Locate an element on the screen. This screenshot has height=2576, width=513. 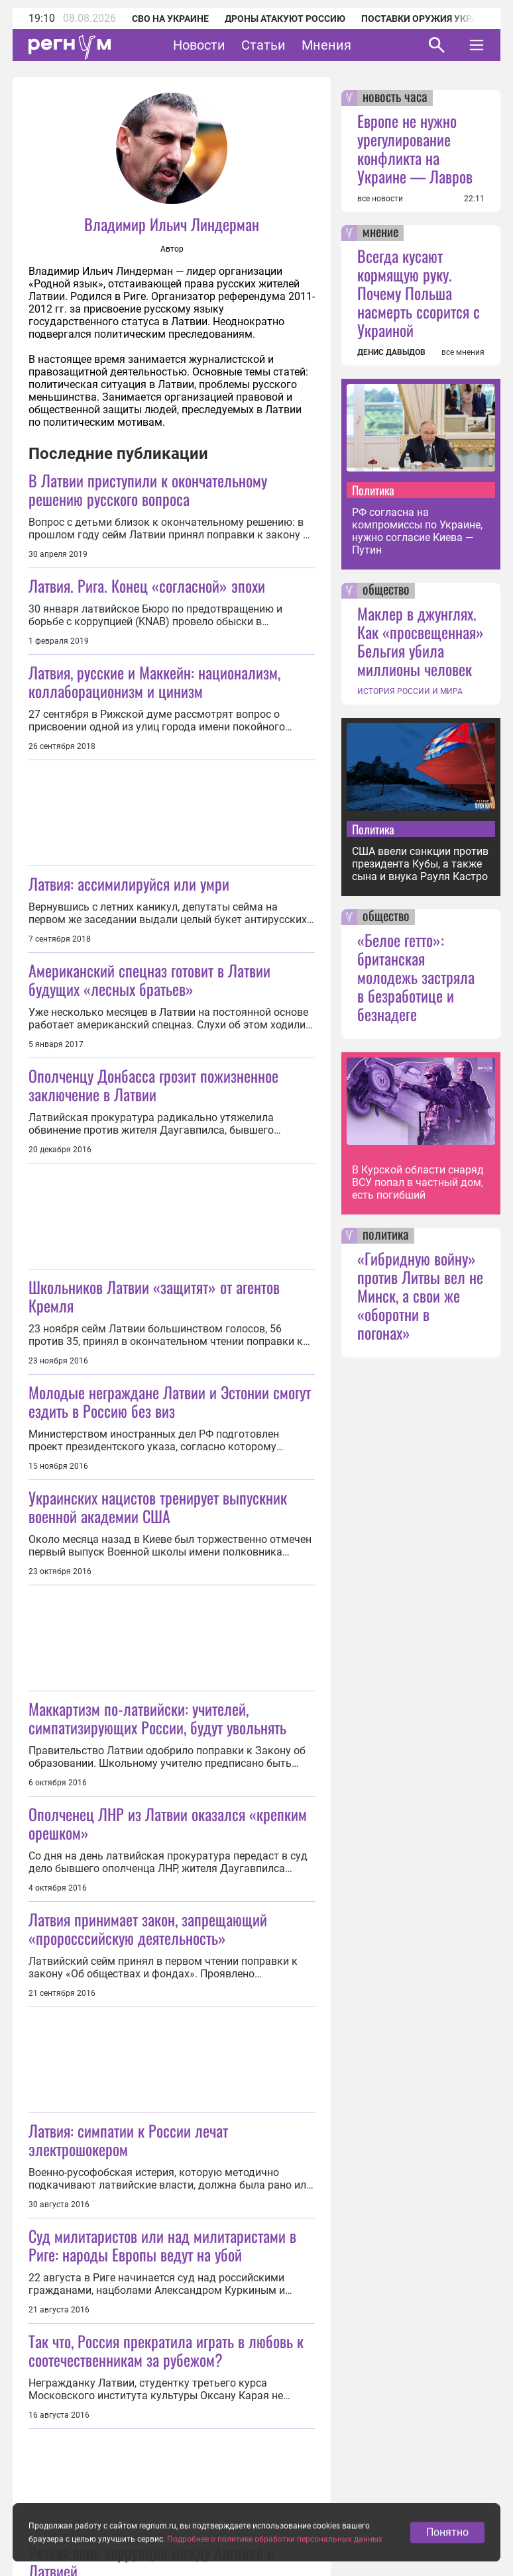
Европе не нужно урегулирование конфликта на Украине — Лавров is located at coordinates (415, 148).